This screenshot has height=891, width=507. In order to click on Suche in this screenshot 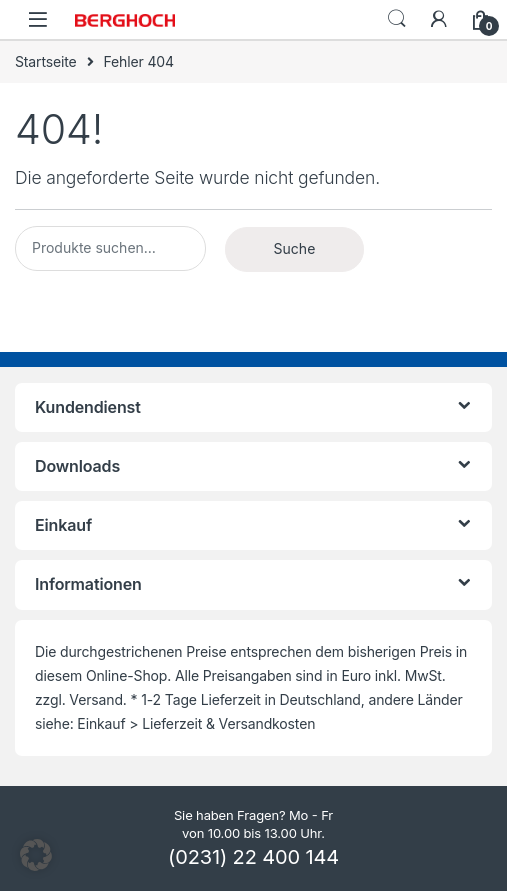, I will do `click(295, 248)`.